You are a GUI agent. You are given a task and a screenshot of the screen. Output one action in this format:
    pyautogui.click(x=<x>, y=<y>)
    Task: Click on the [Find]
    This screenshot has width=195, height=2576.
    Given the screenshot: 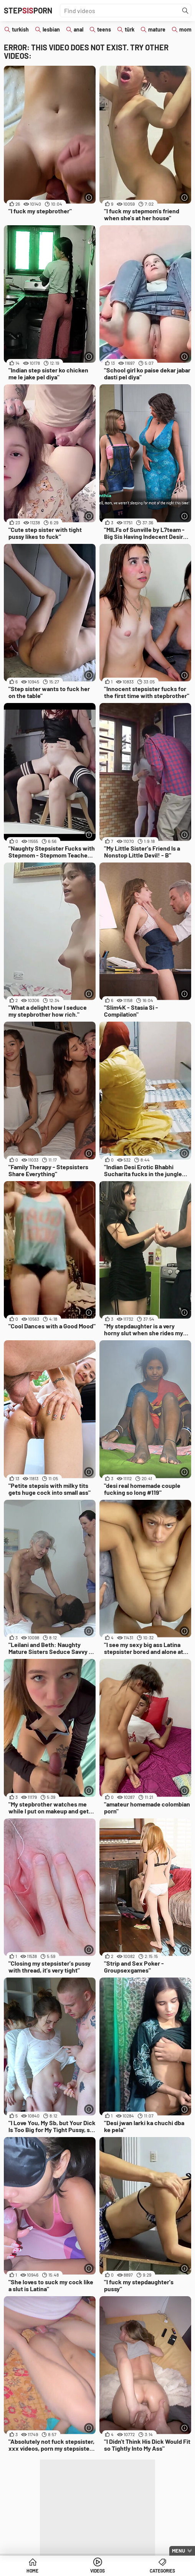 What is the action you would take?
    pyautogui.click(x=185, y=11)
    